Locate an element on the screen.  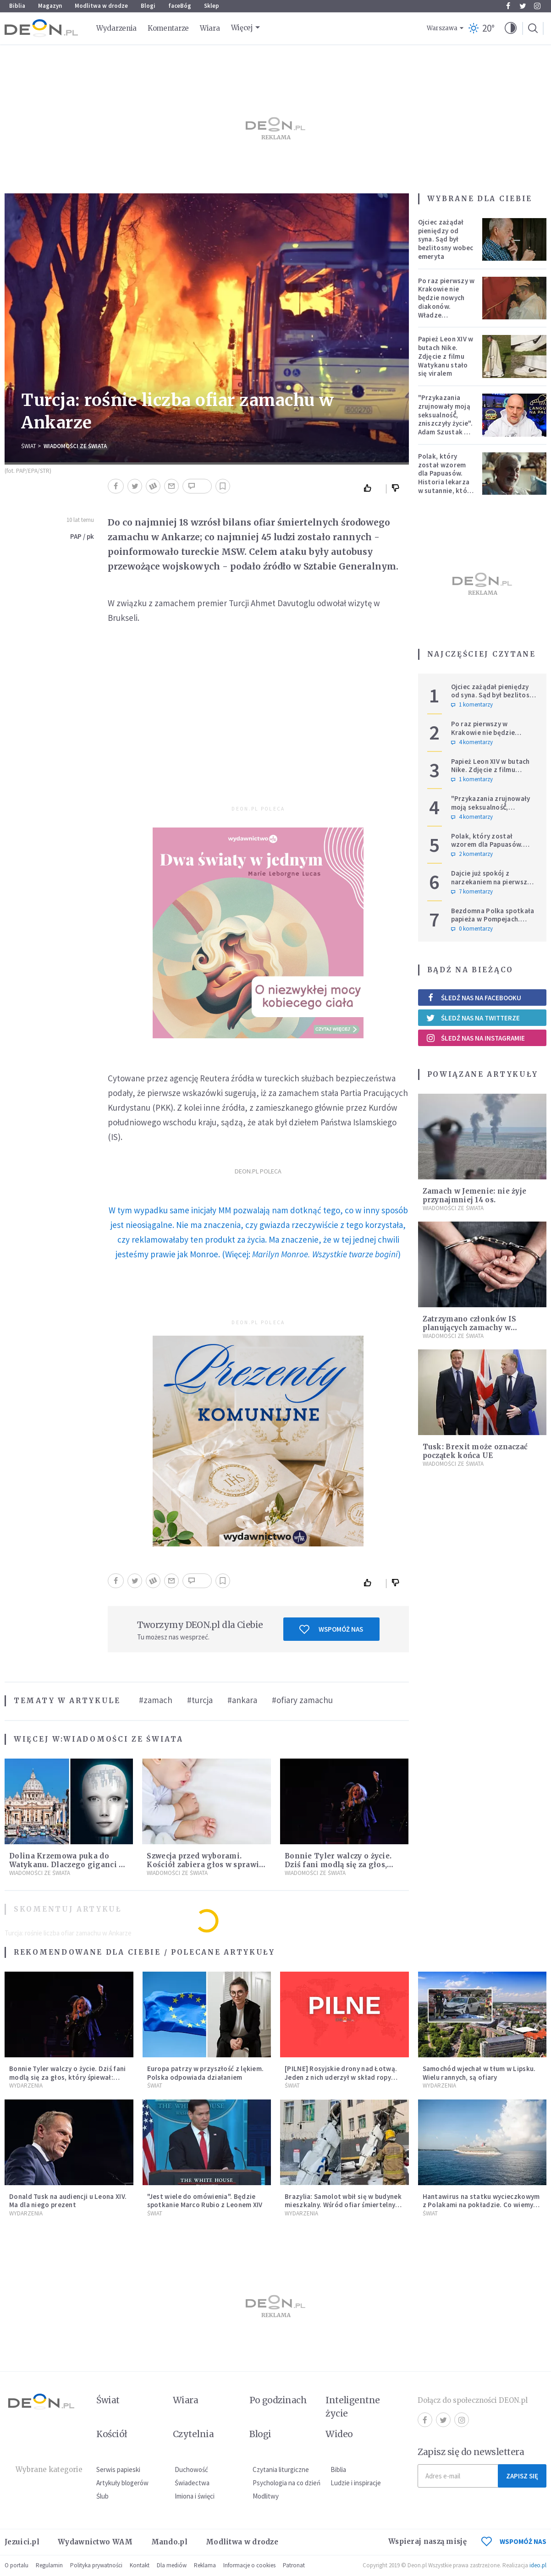
4 komentarzy is located at coordinates (472, 742).